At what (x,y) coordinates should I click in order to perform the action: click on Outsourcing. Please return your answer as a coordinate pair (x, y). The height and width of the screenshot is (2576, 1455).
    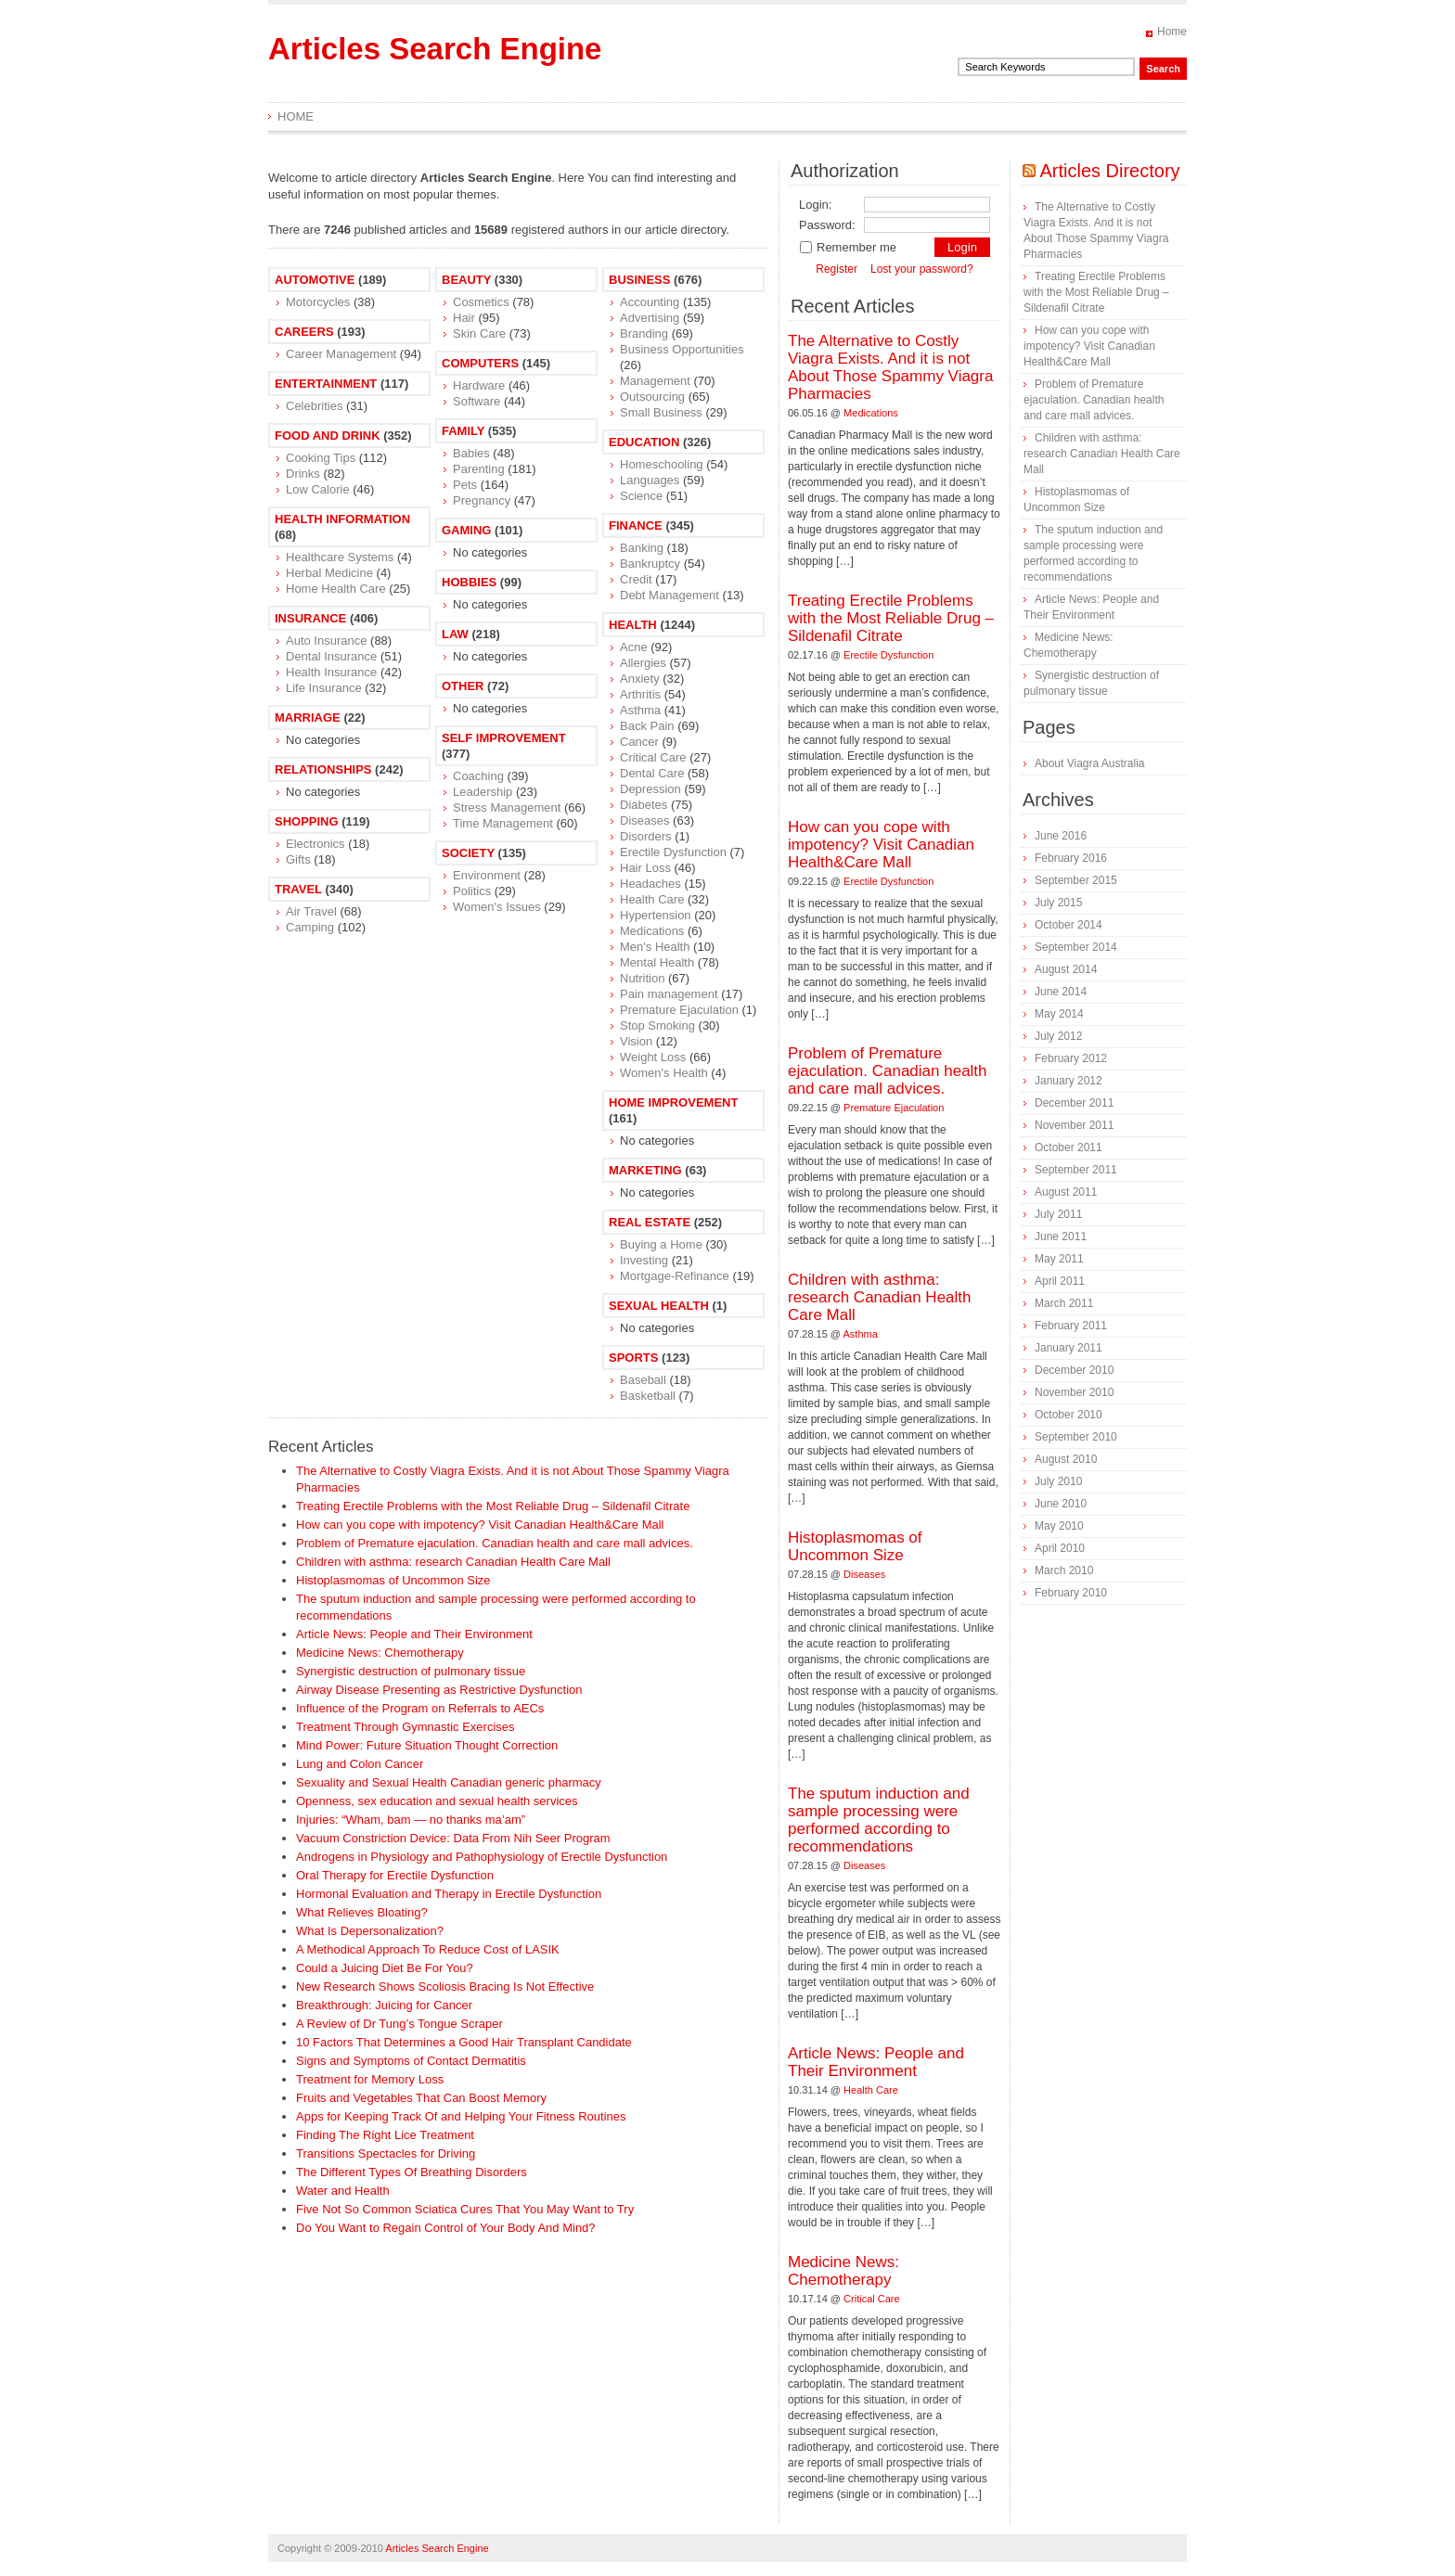
    Looking at the image, I should click on (652, 397).